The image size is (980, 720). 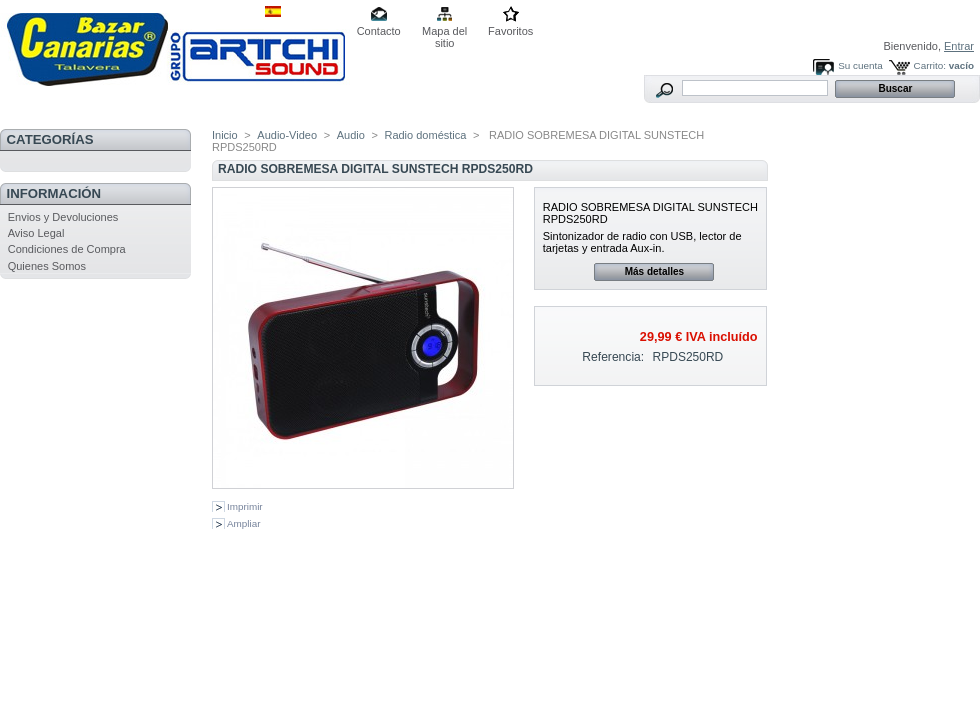 I want to click on Carrito:, so click(x=930, y=65).